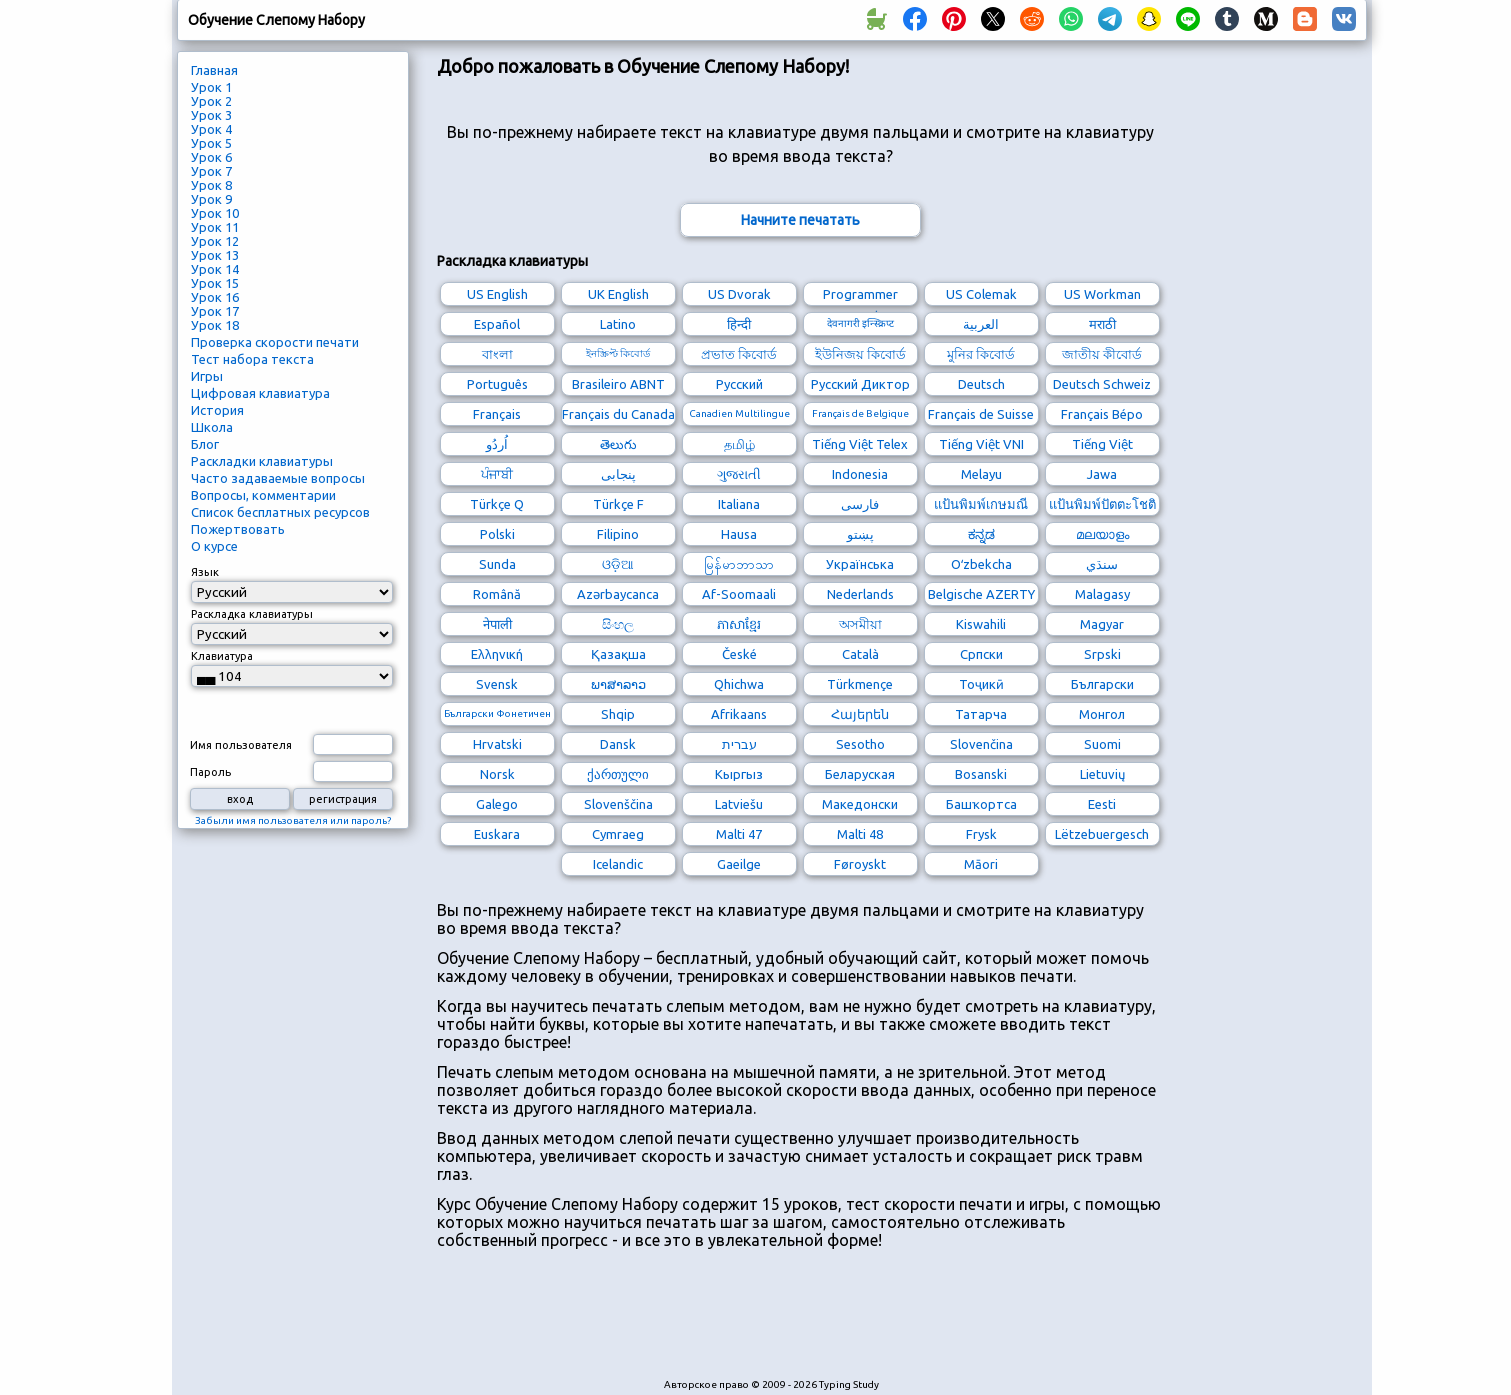 This screenshot has height=1395, width=1511. What do you see at coordinates (860, 534) in the screenshot?
I see `پښتو` at bounding box center [860, 534].